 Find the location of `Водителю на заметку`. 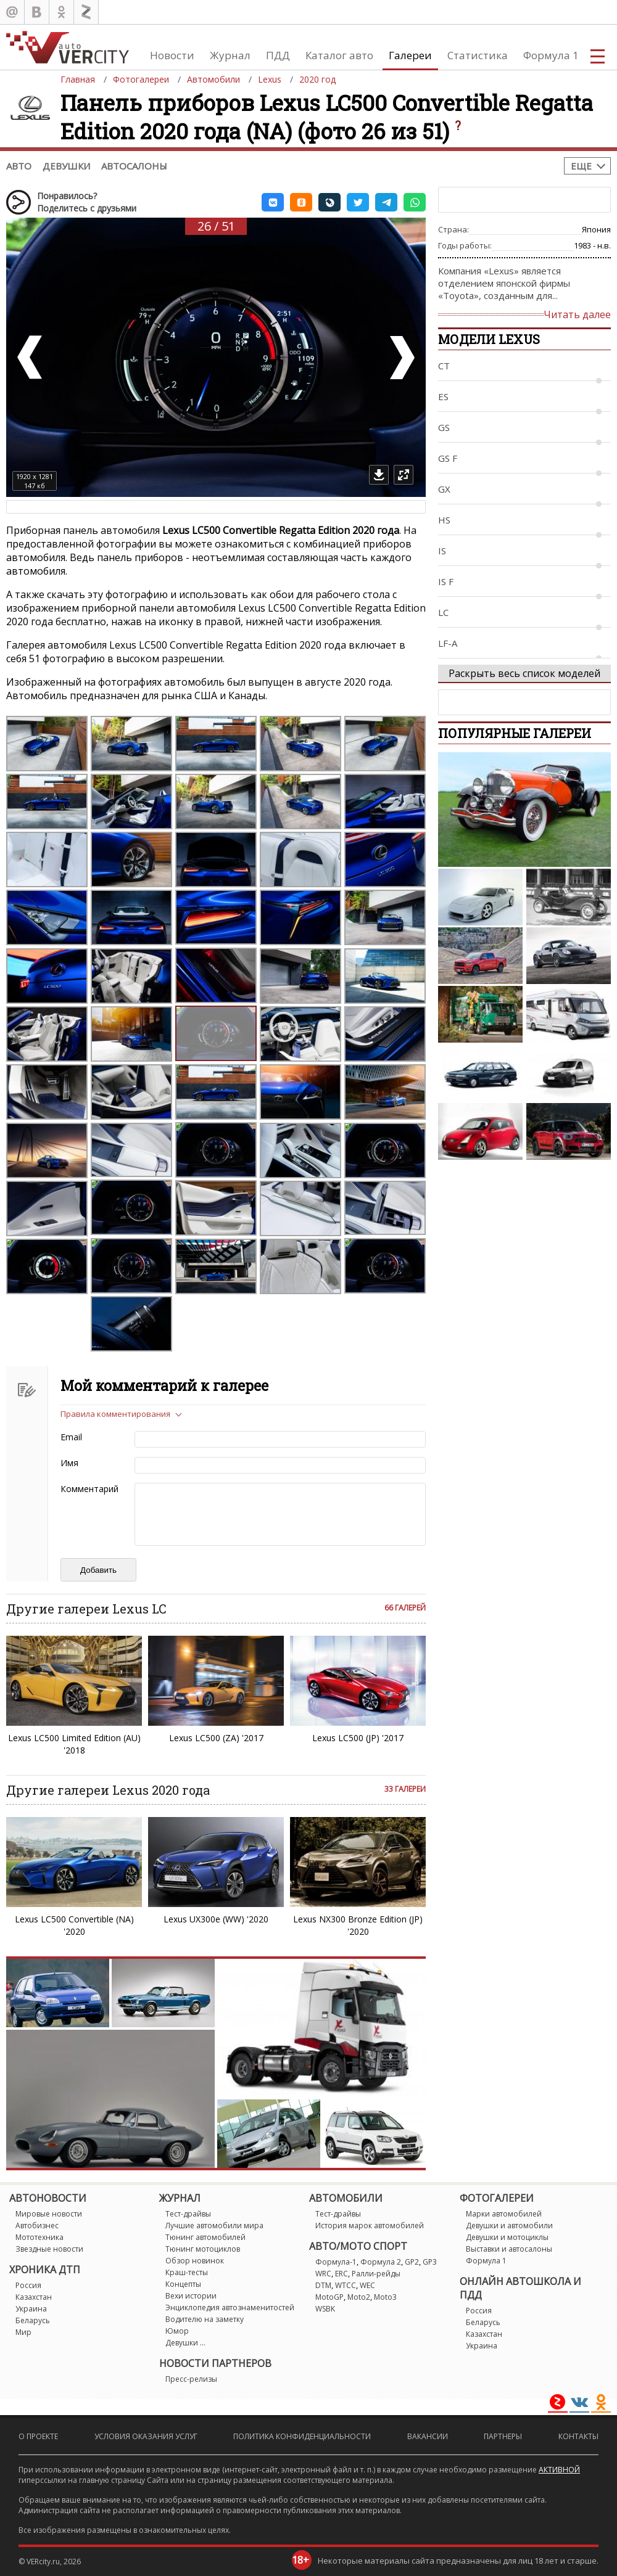

Водителю на заметку is located at coordinates (204, 2319).